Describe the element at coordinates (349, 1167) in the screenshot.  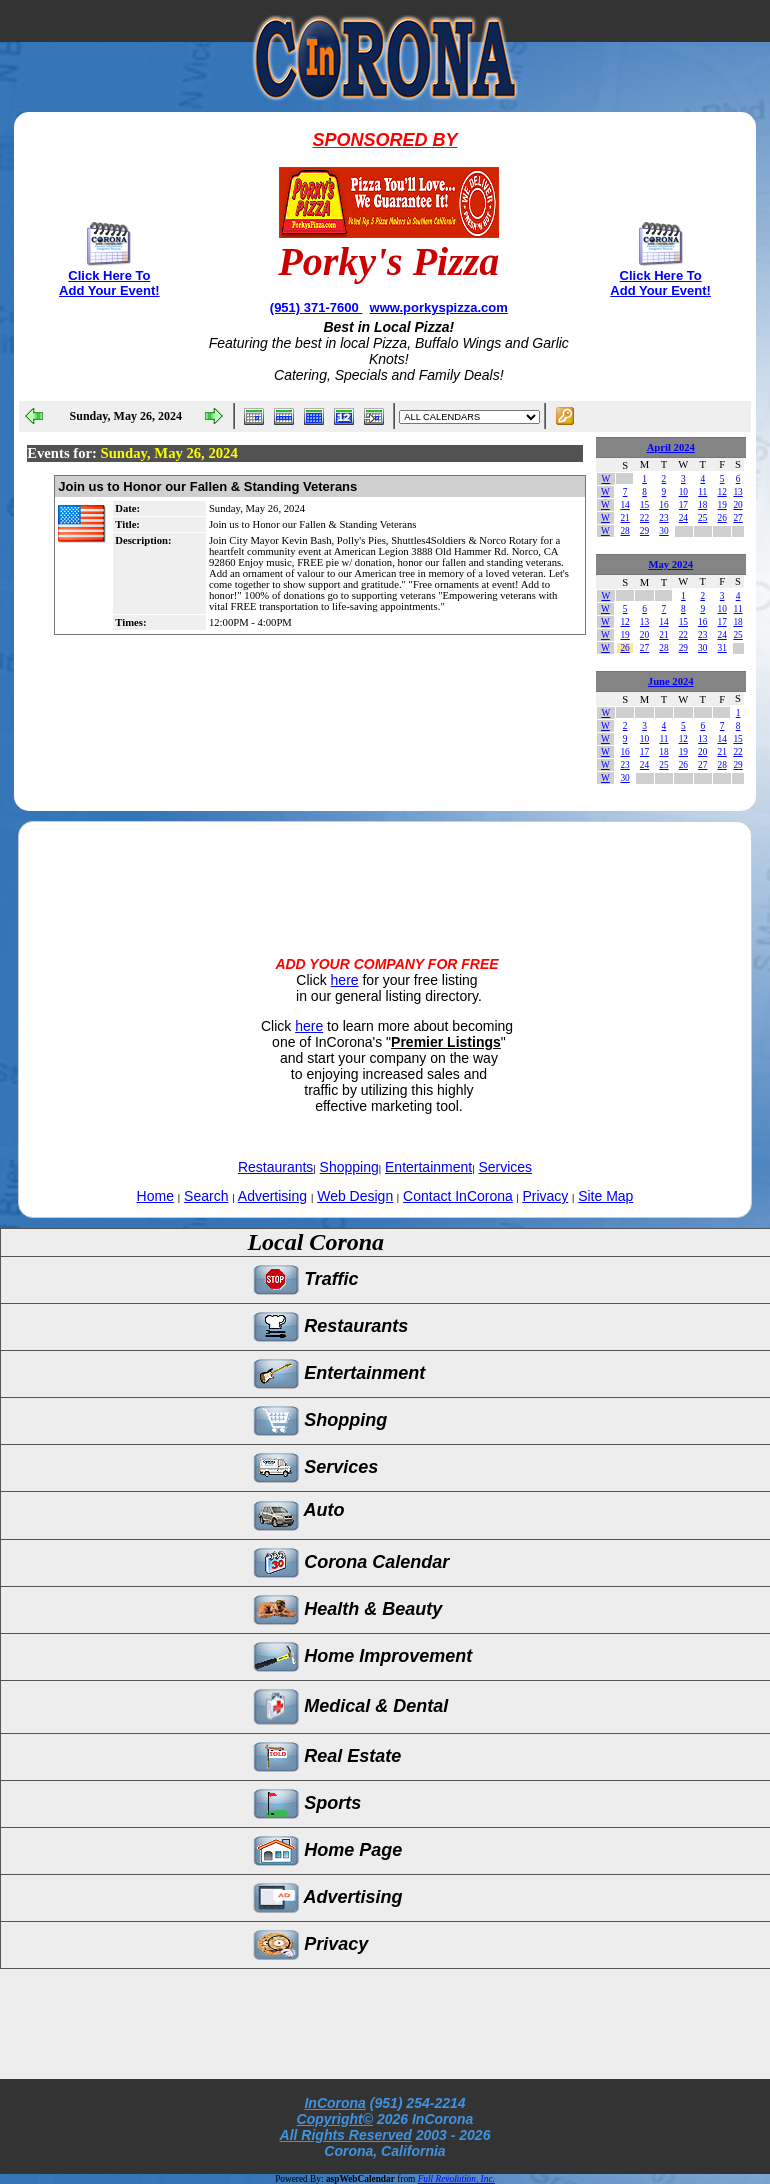
I see `Shopping` at that location.